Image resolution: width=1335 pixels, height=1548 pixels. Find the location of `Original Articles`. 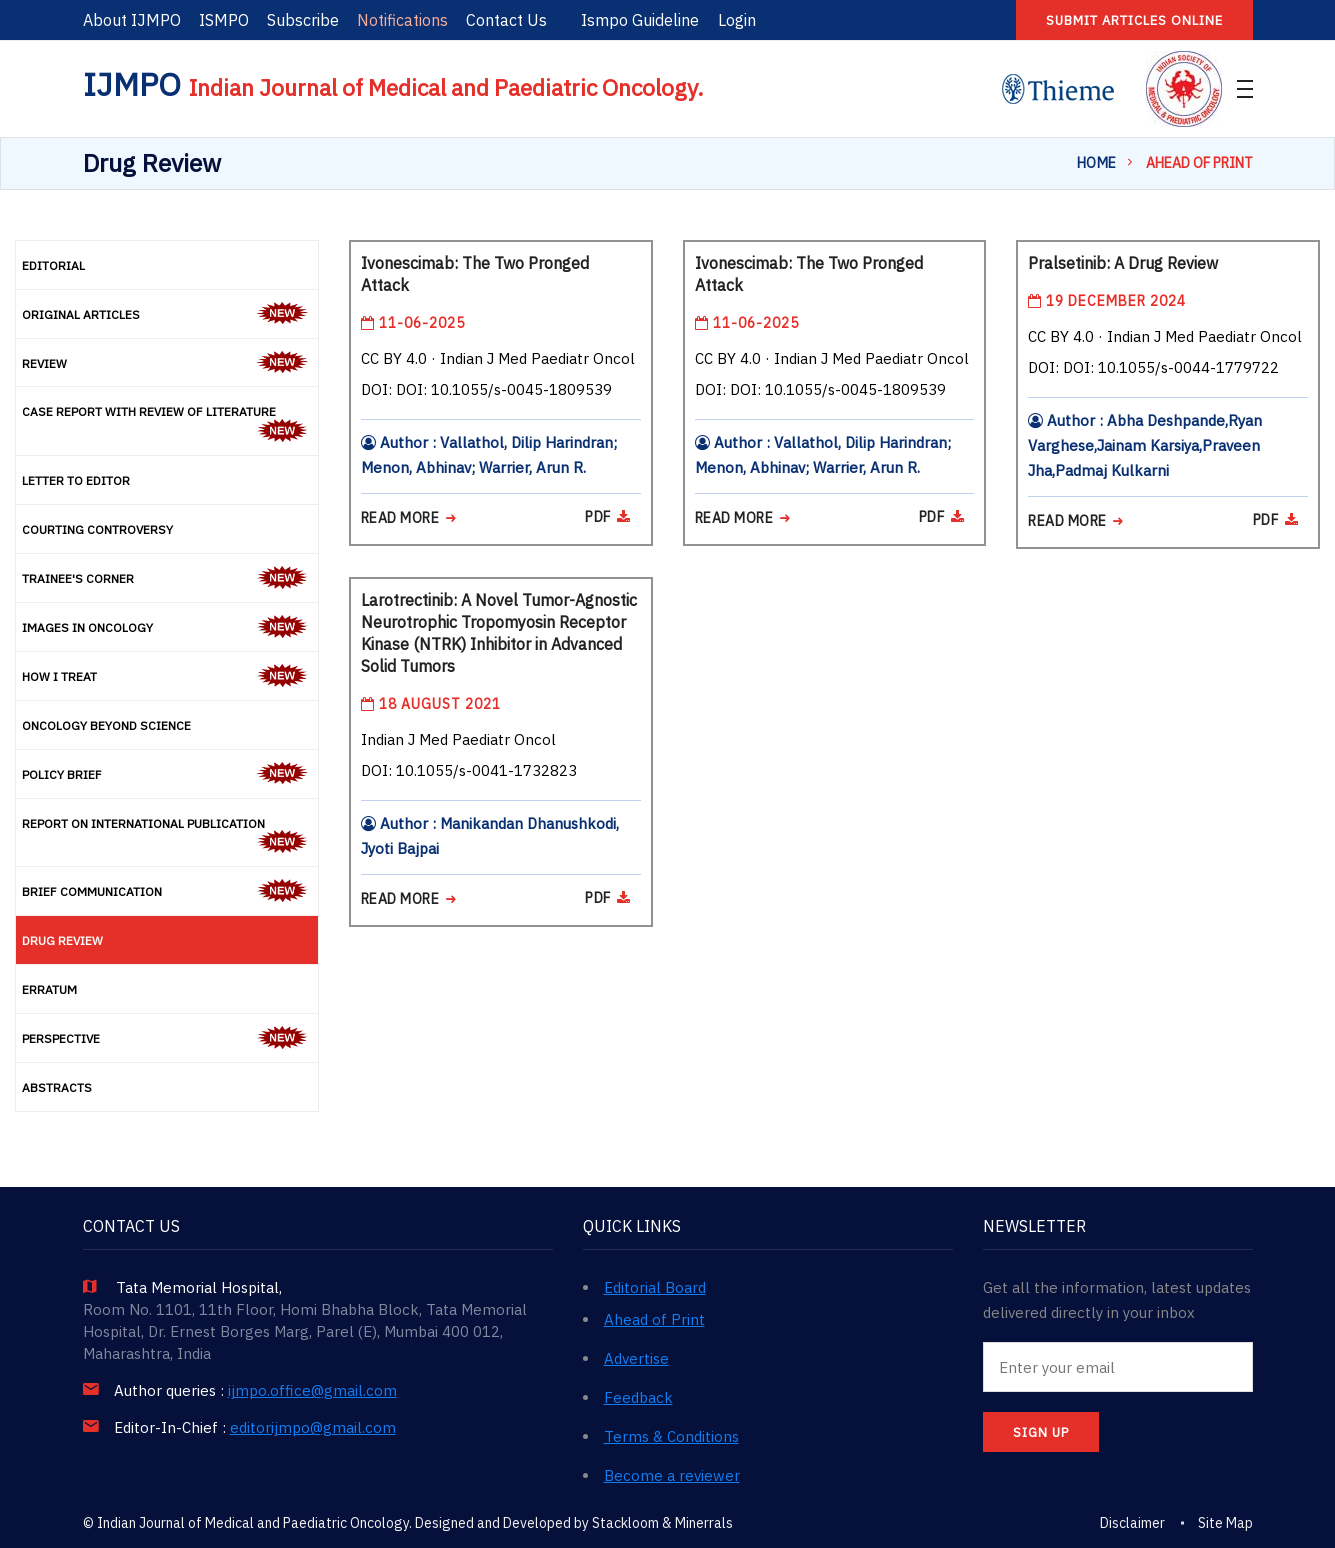

Original Articles is located at coordinates (81, 314).